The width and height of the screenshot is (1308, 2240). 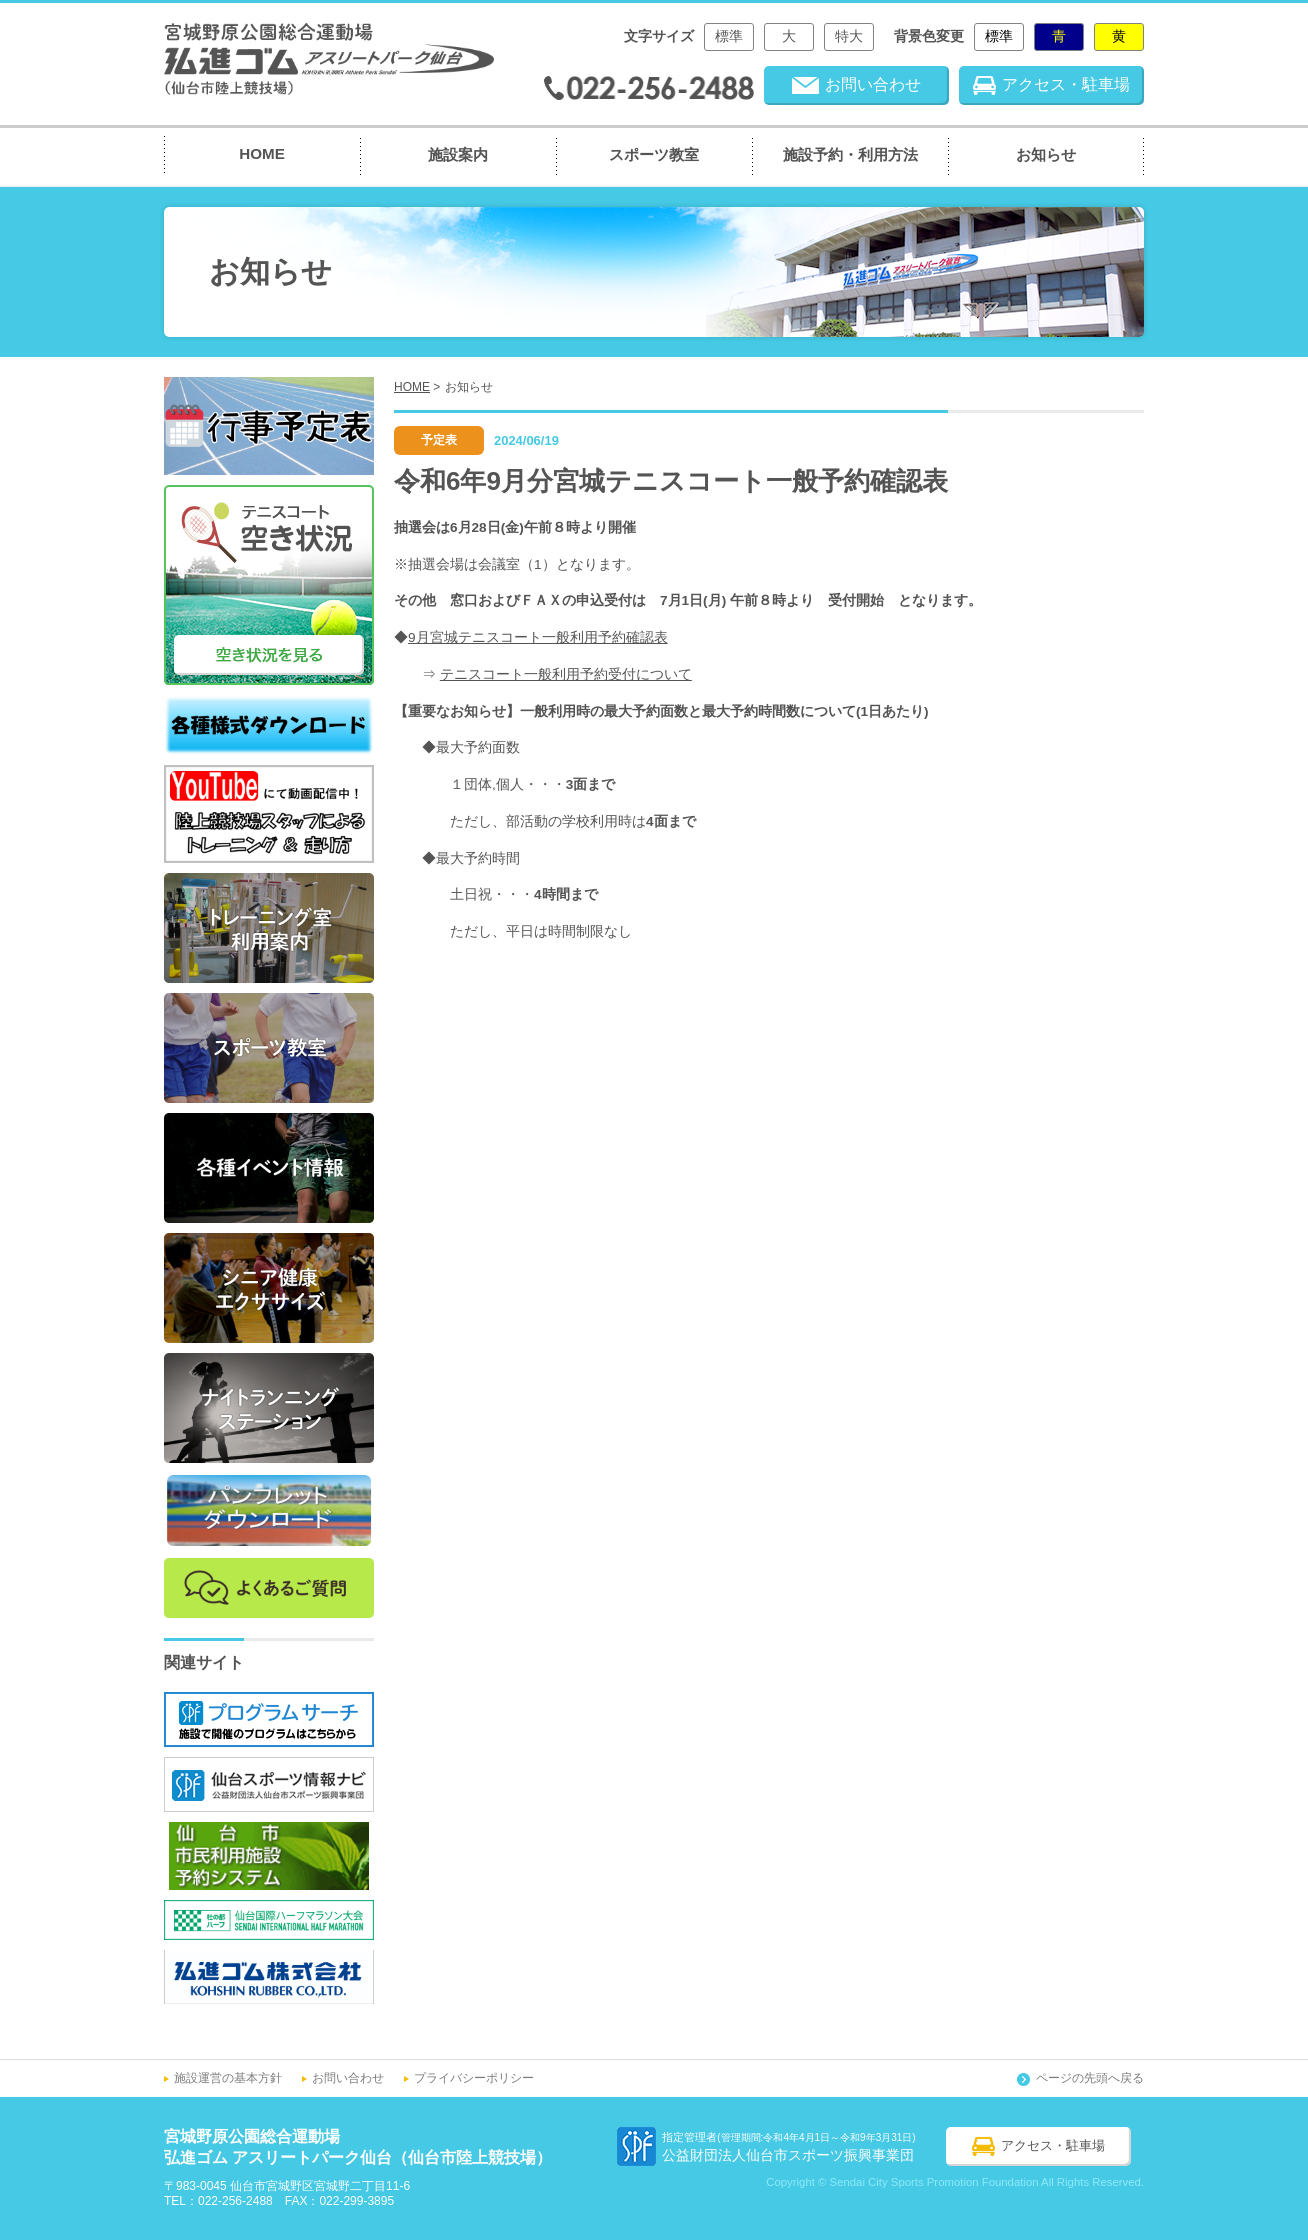 What do you see at coordinates (348, 2078) in the screenshot?
I see `お問い合わせ` at bounding box center [348, 2078].